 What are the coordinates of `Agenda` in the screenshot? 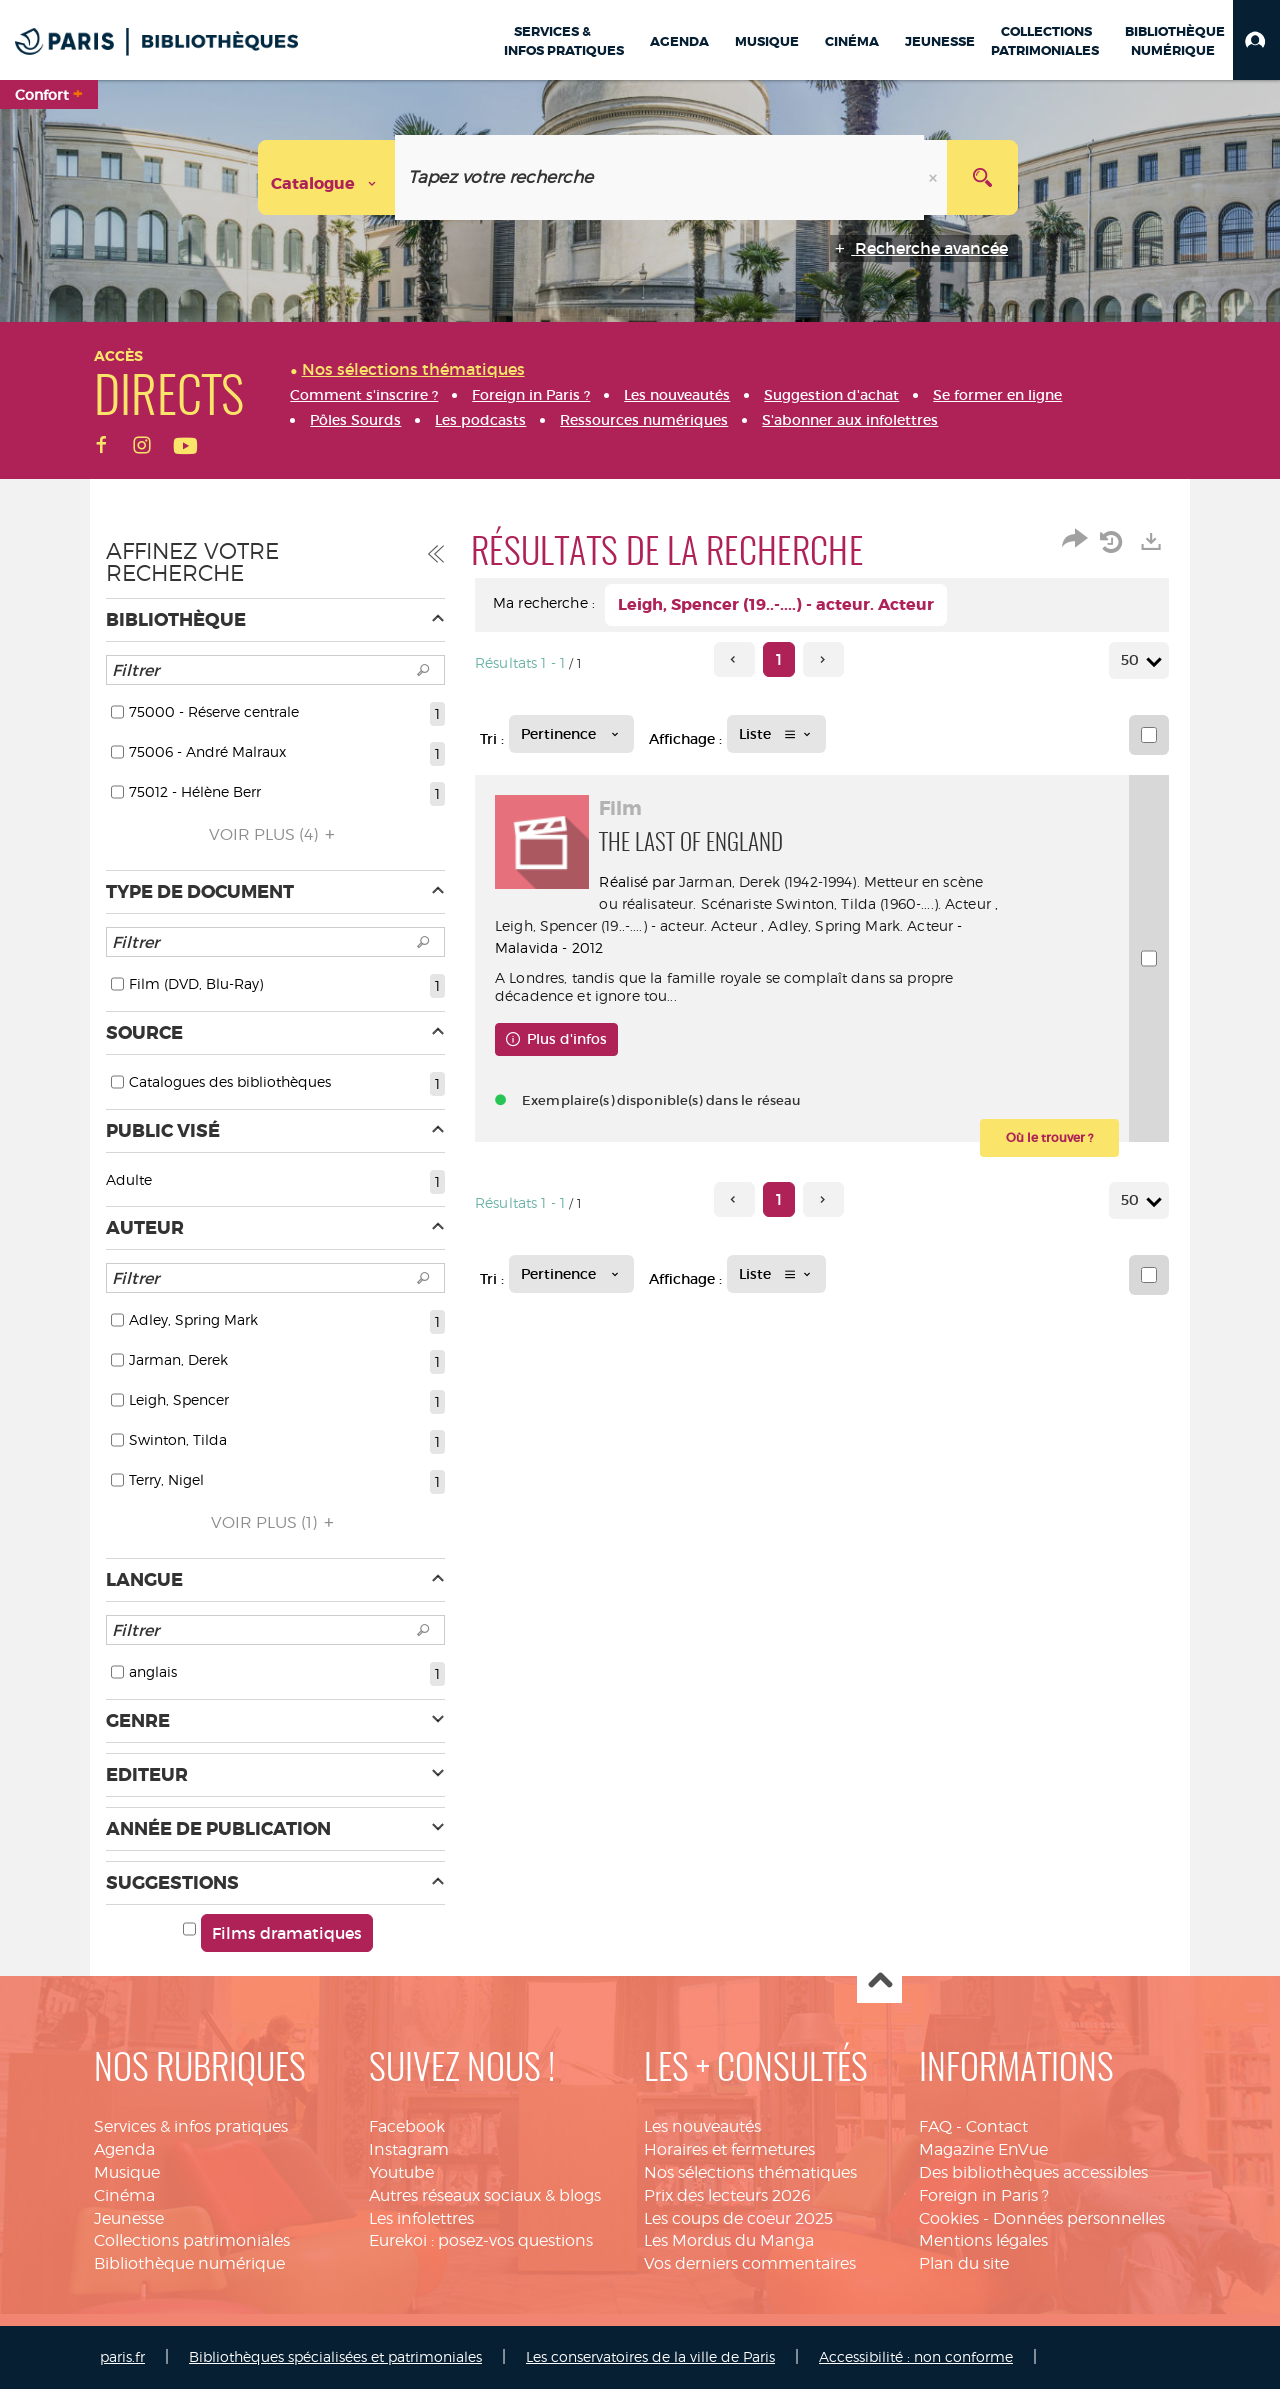 It's located at (124, 2149).